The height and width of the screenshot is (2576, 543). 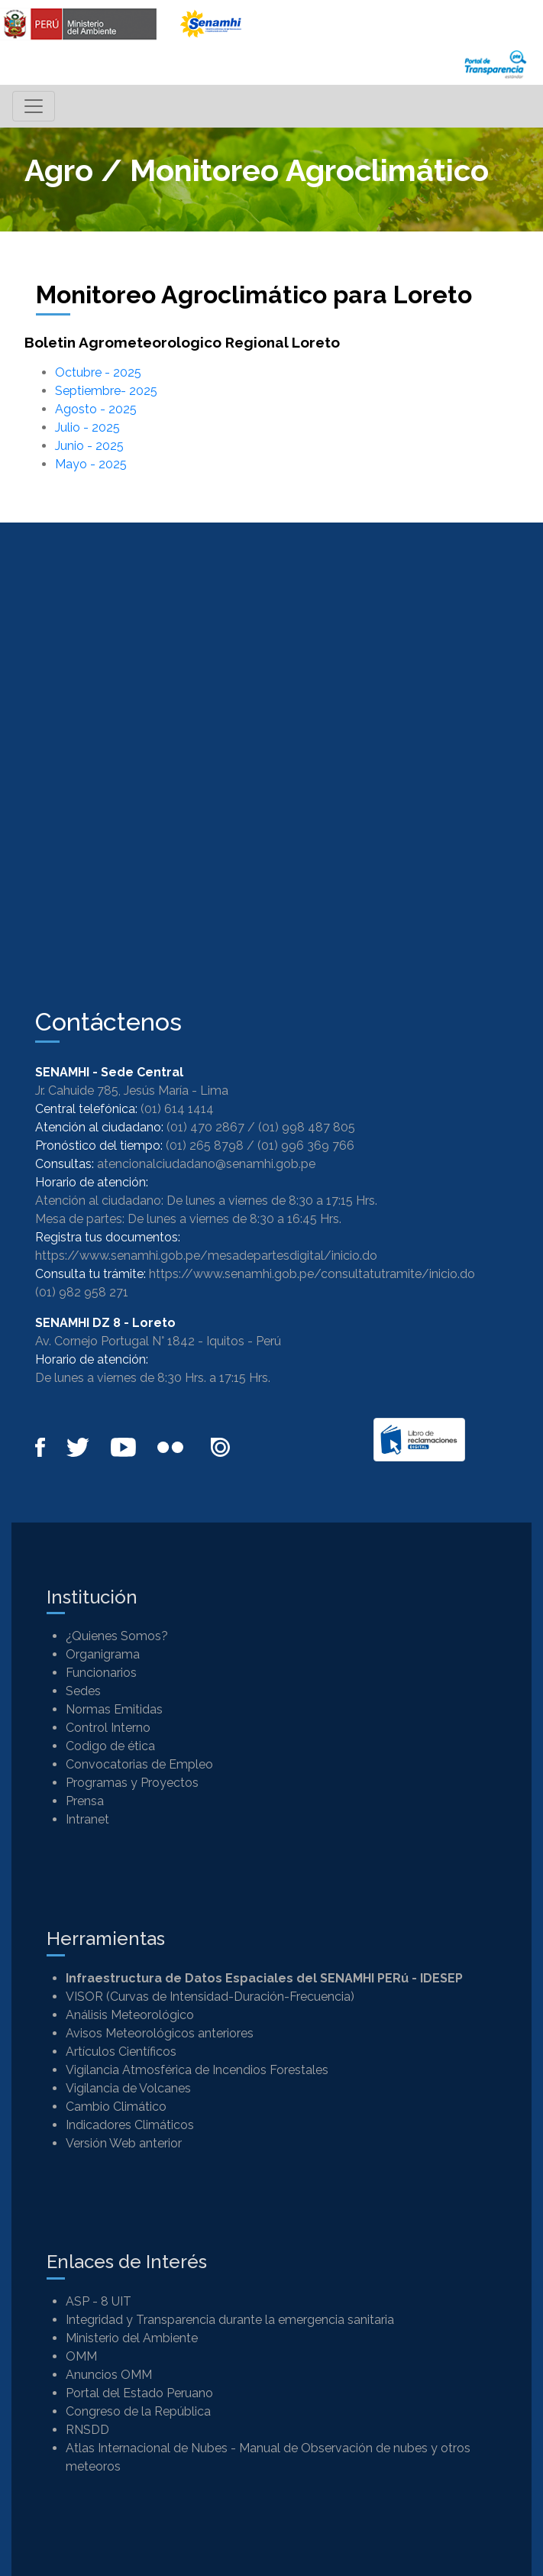 What do you see at coordinates (160, 2033) in the screenshot?
I see `Avisos Meteorológicos anteriores` at bounding box center [160, 2033].